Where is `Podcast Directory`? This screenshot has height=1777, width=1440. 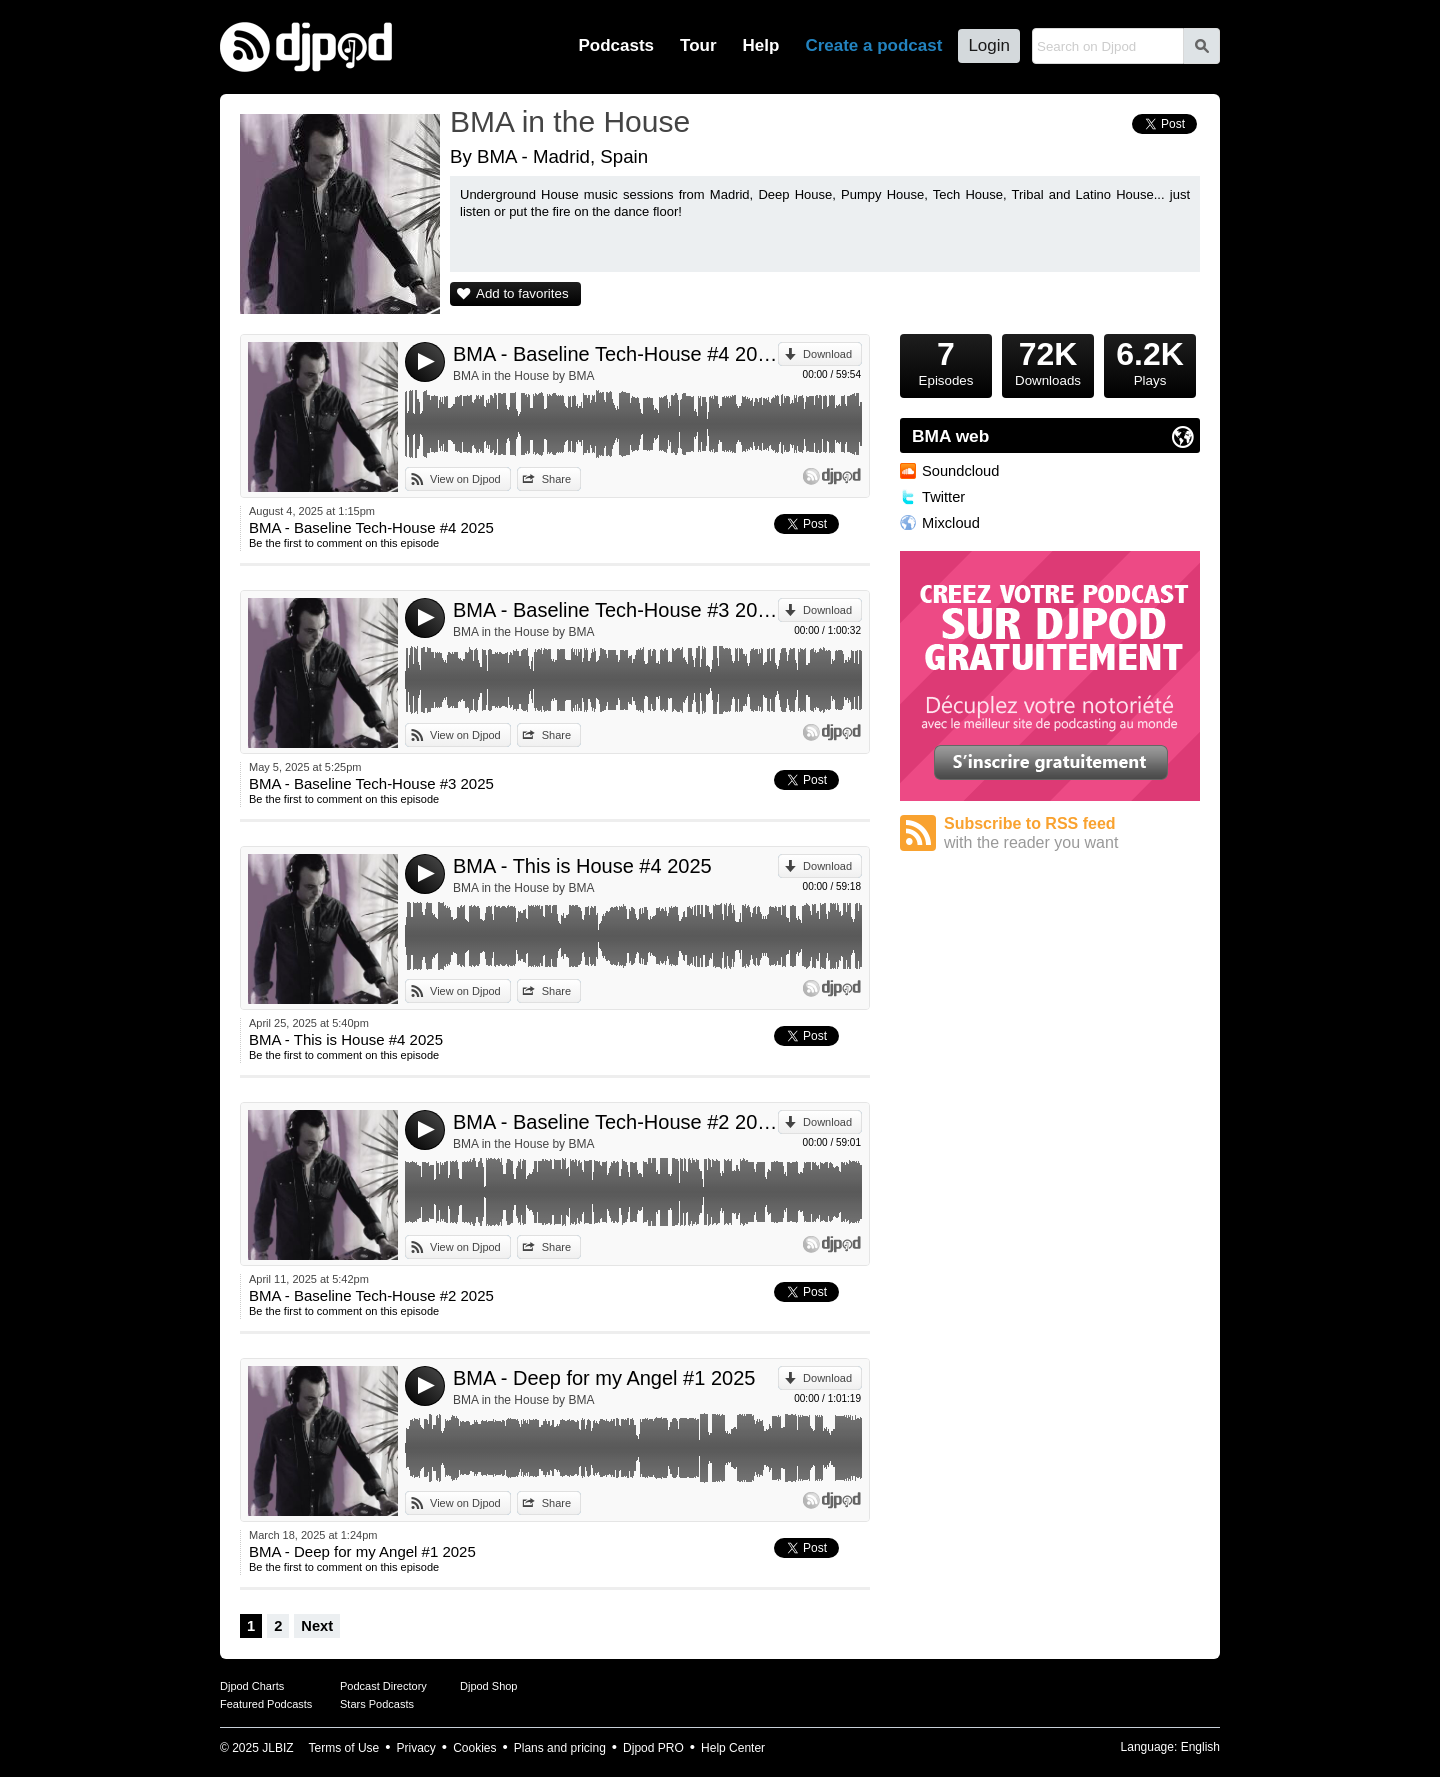 Podcast Directory is located at coordinates (383, 1686).